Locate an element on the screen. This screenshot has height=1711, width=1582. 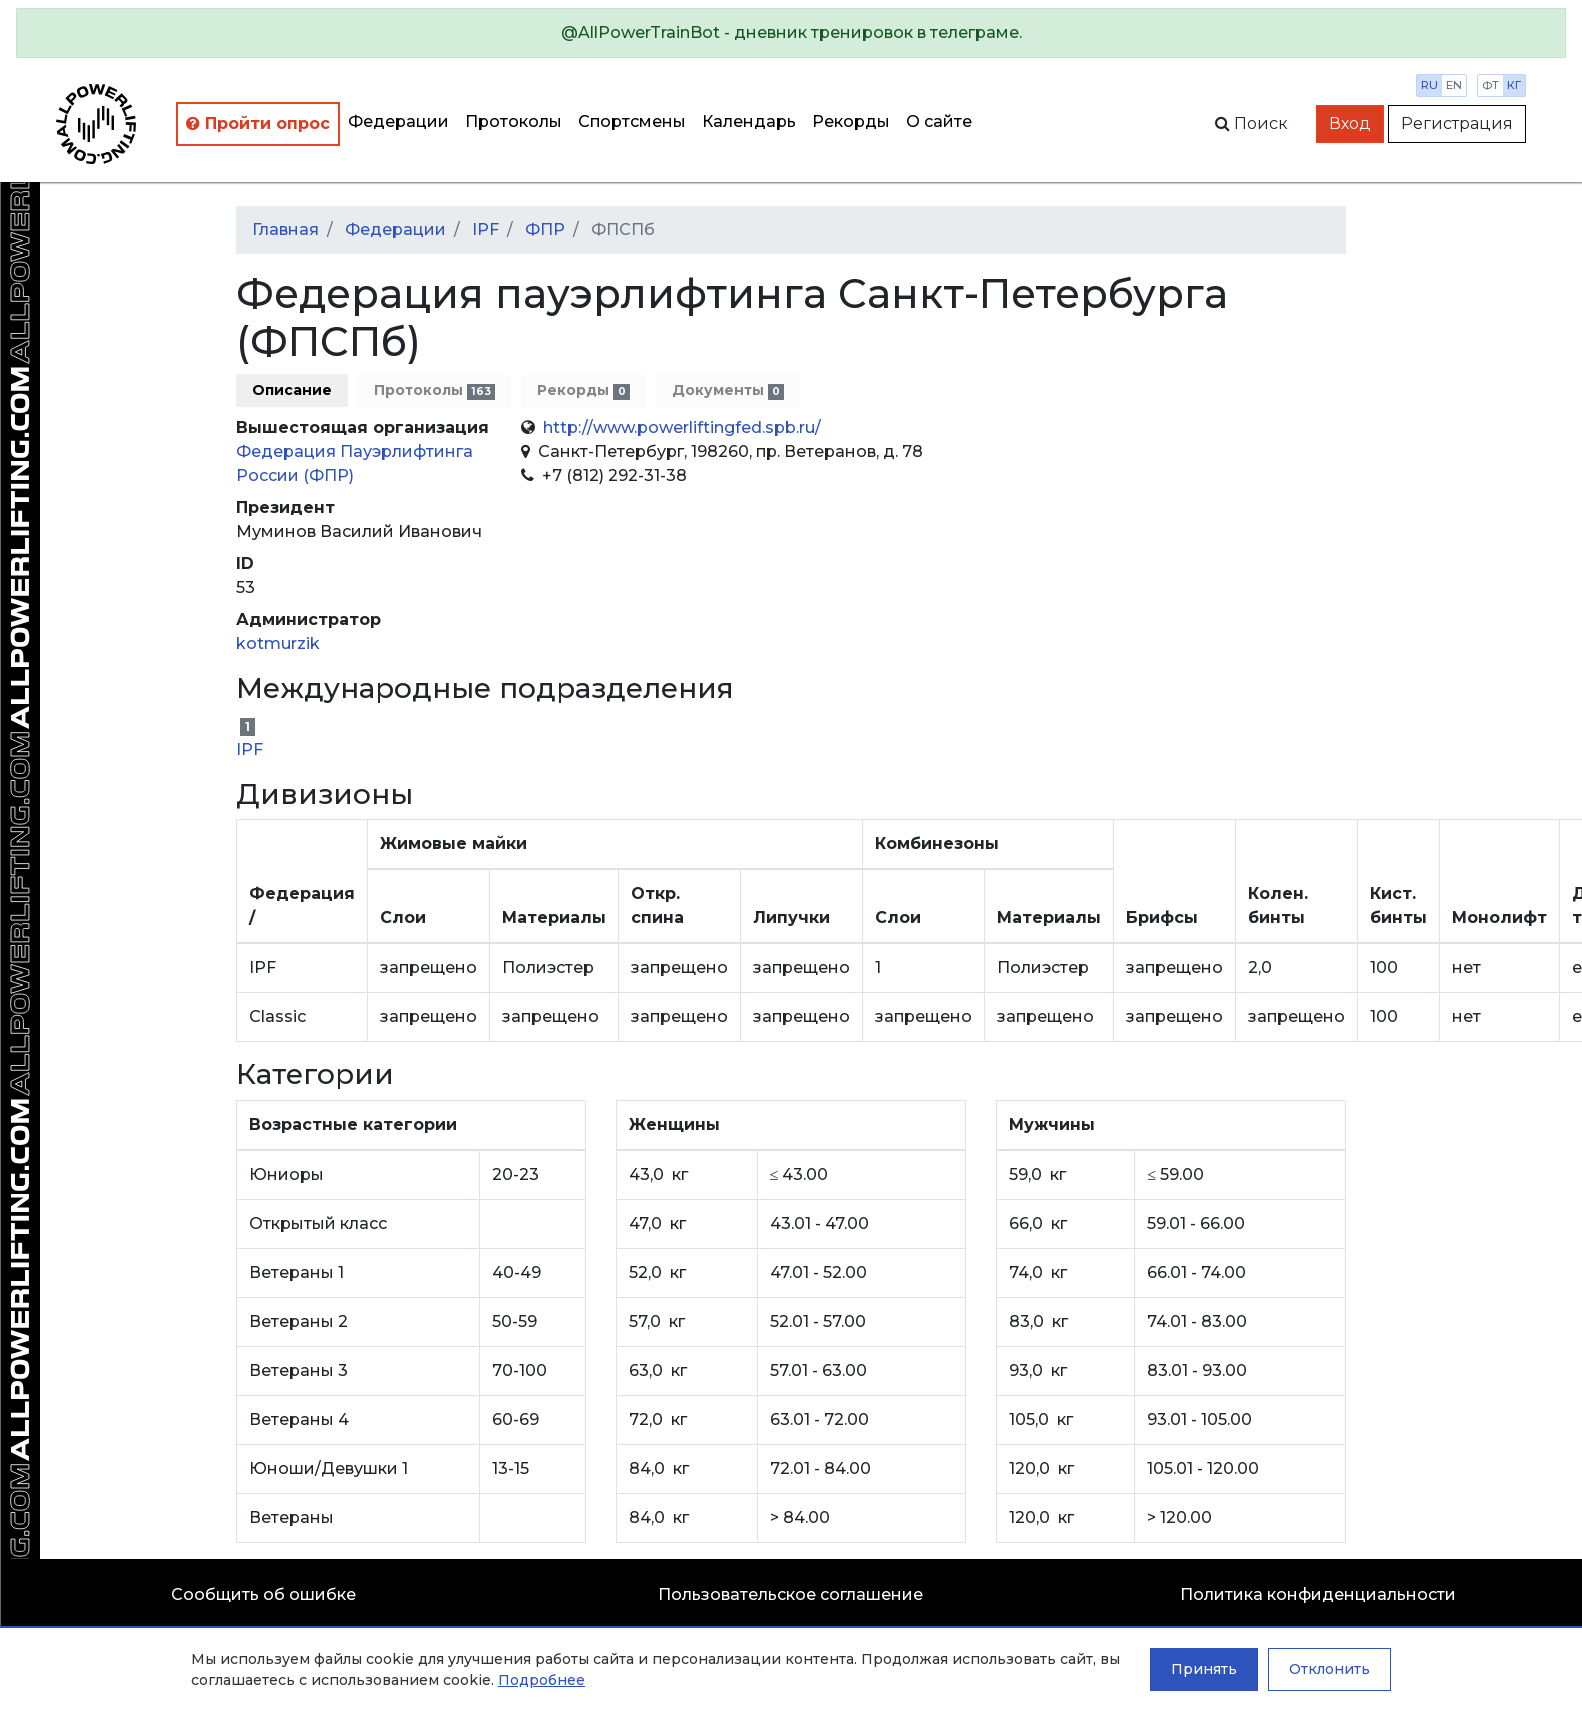
Отклонить is located at coordinates (1329, 1669).